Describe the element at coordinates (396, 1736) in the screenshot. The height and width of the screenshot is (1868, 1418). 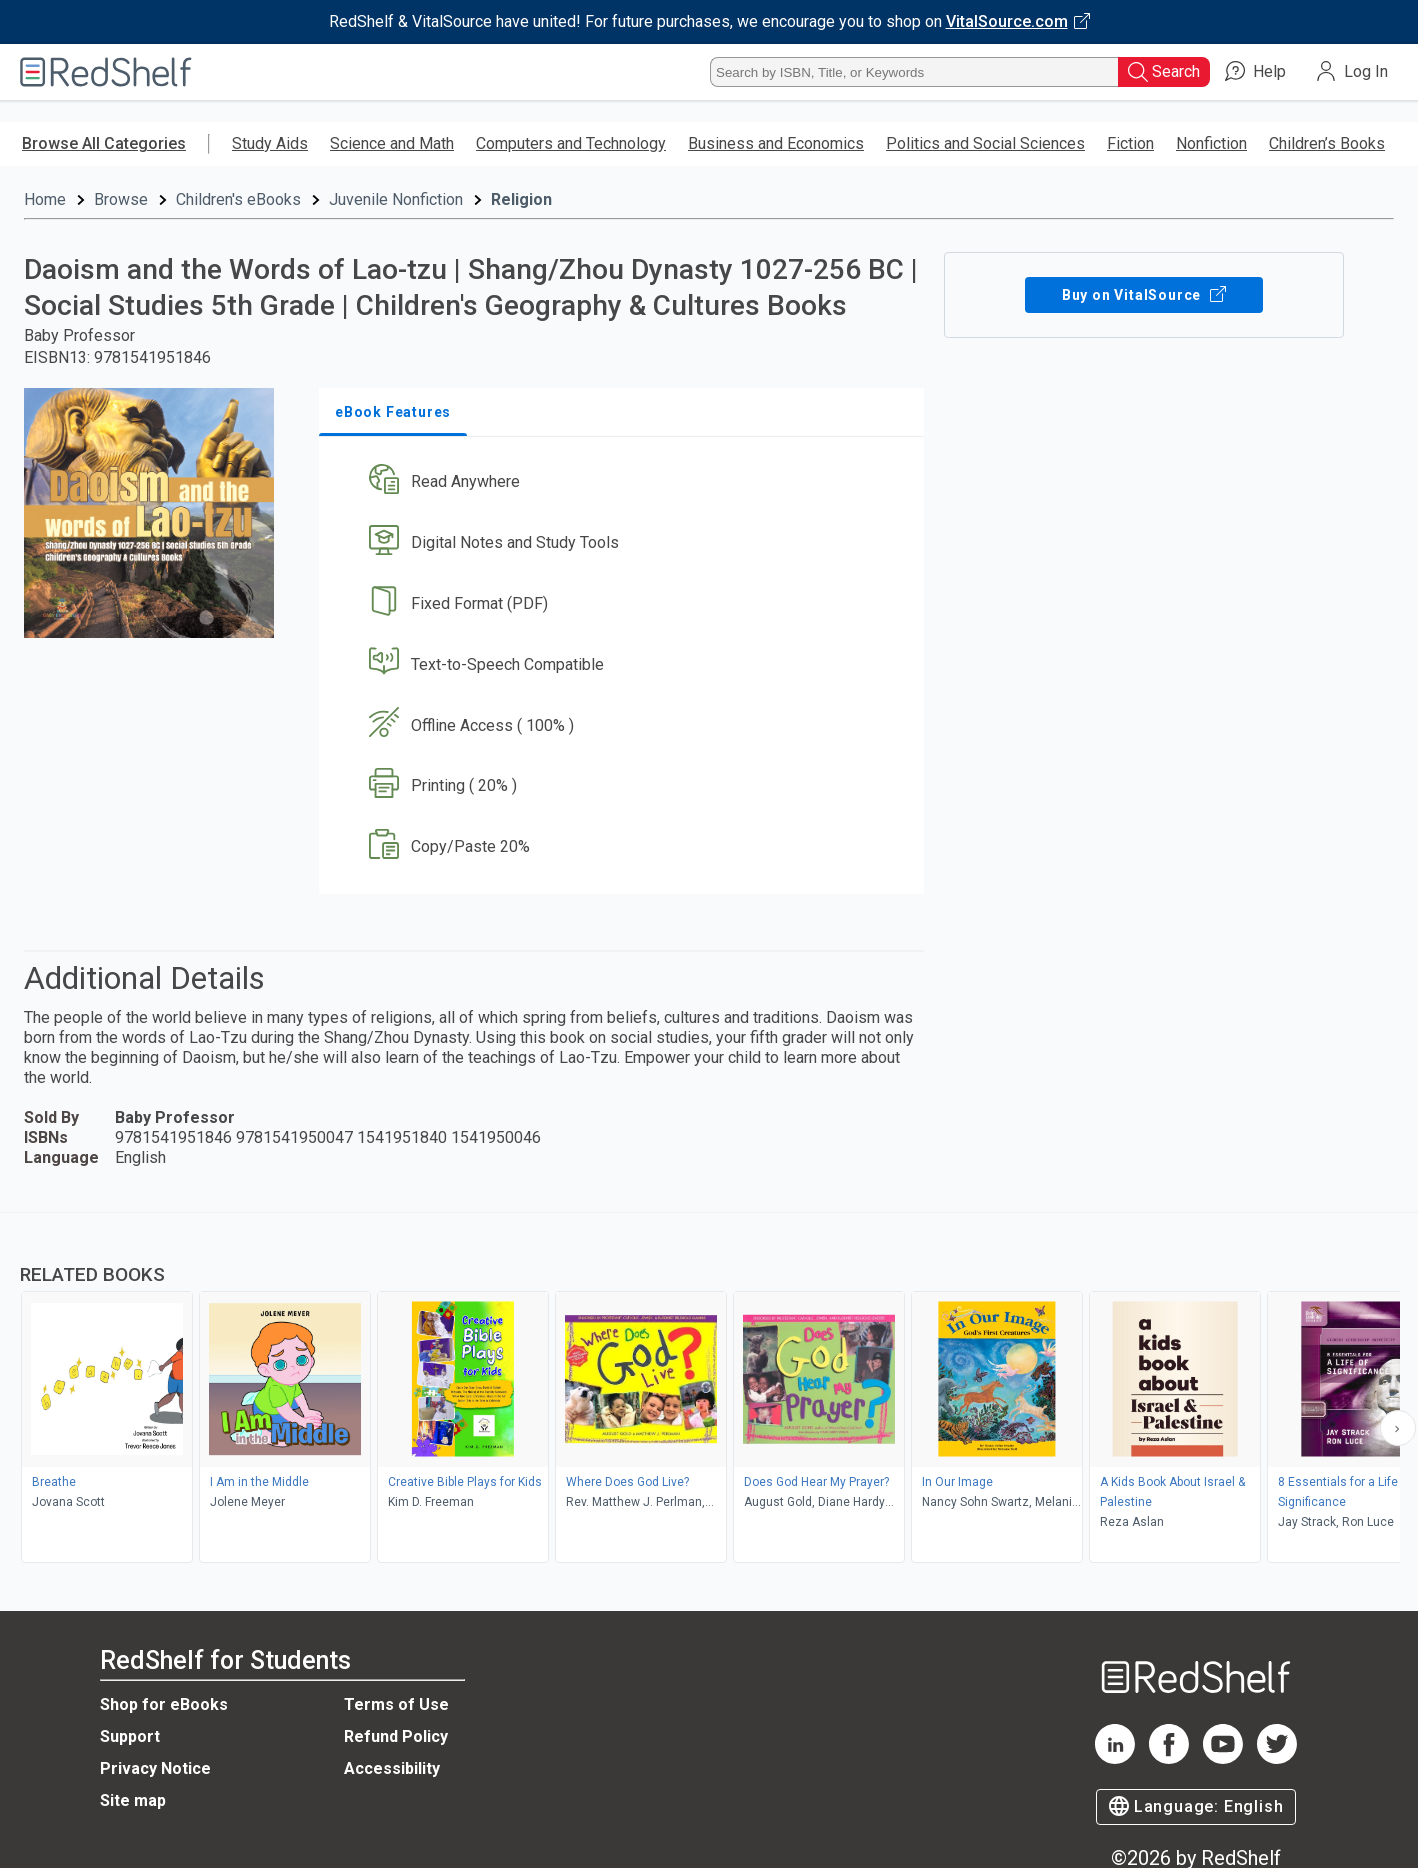
I see `Refund Policy` at that location.